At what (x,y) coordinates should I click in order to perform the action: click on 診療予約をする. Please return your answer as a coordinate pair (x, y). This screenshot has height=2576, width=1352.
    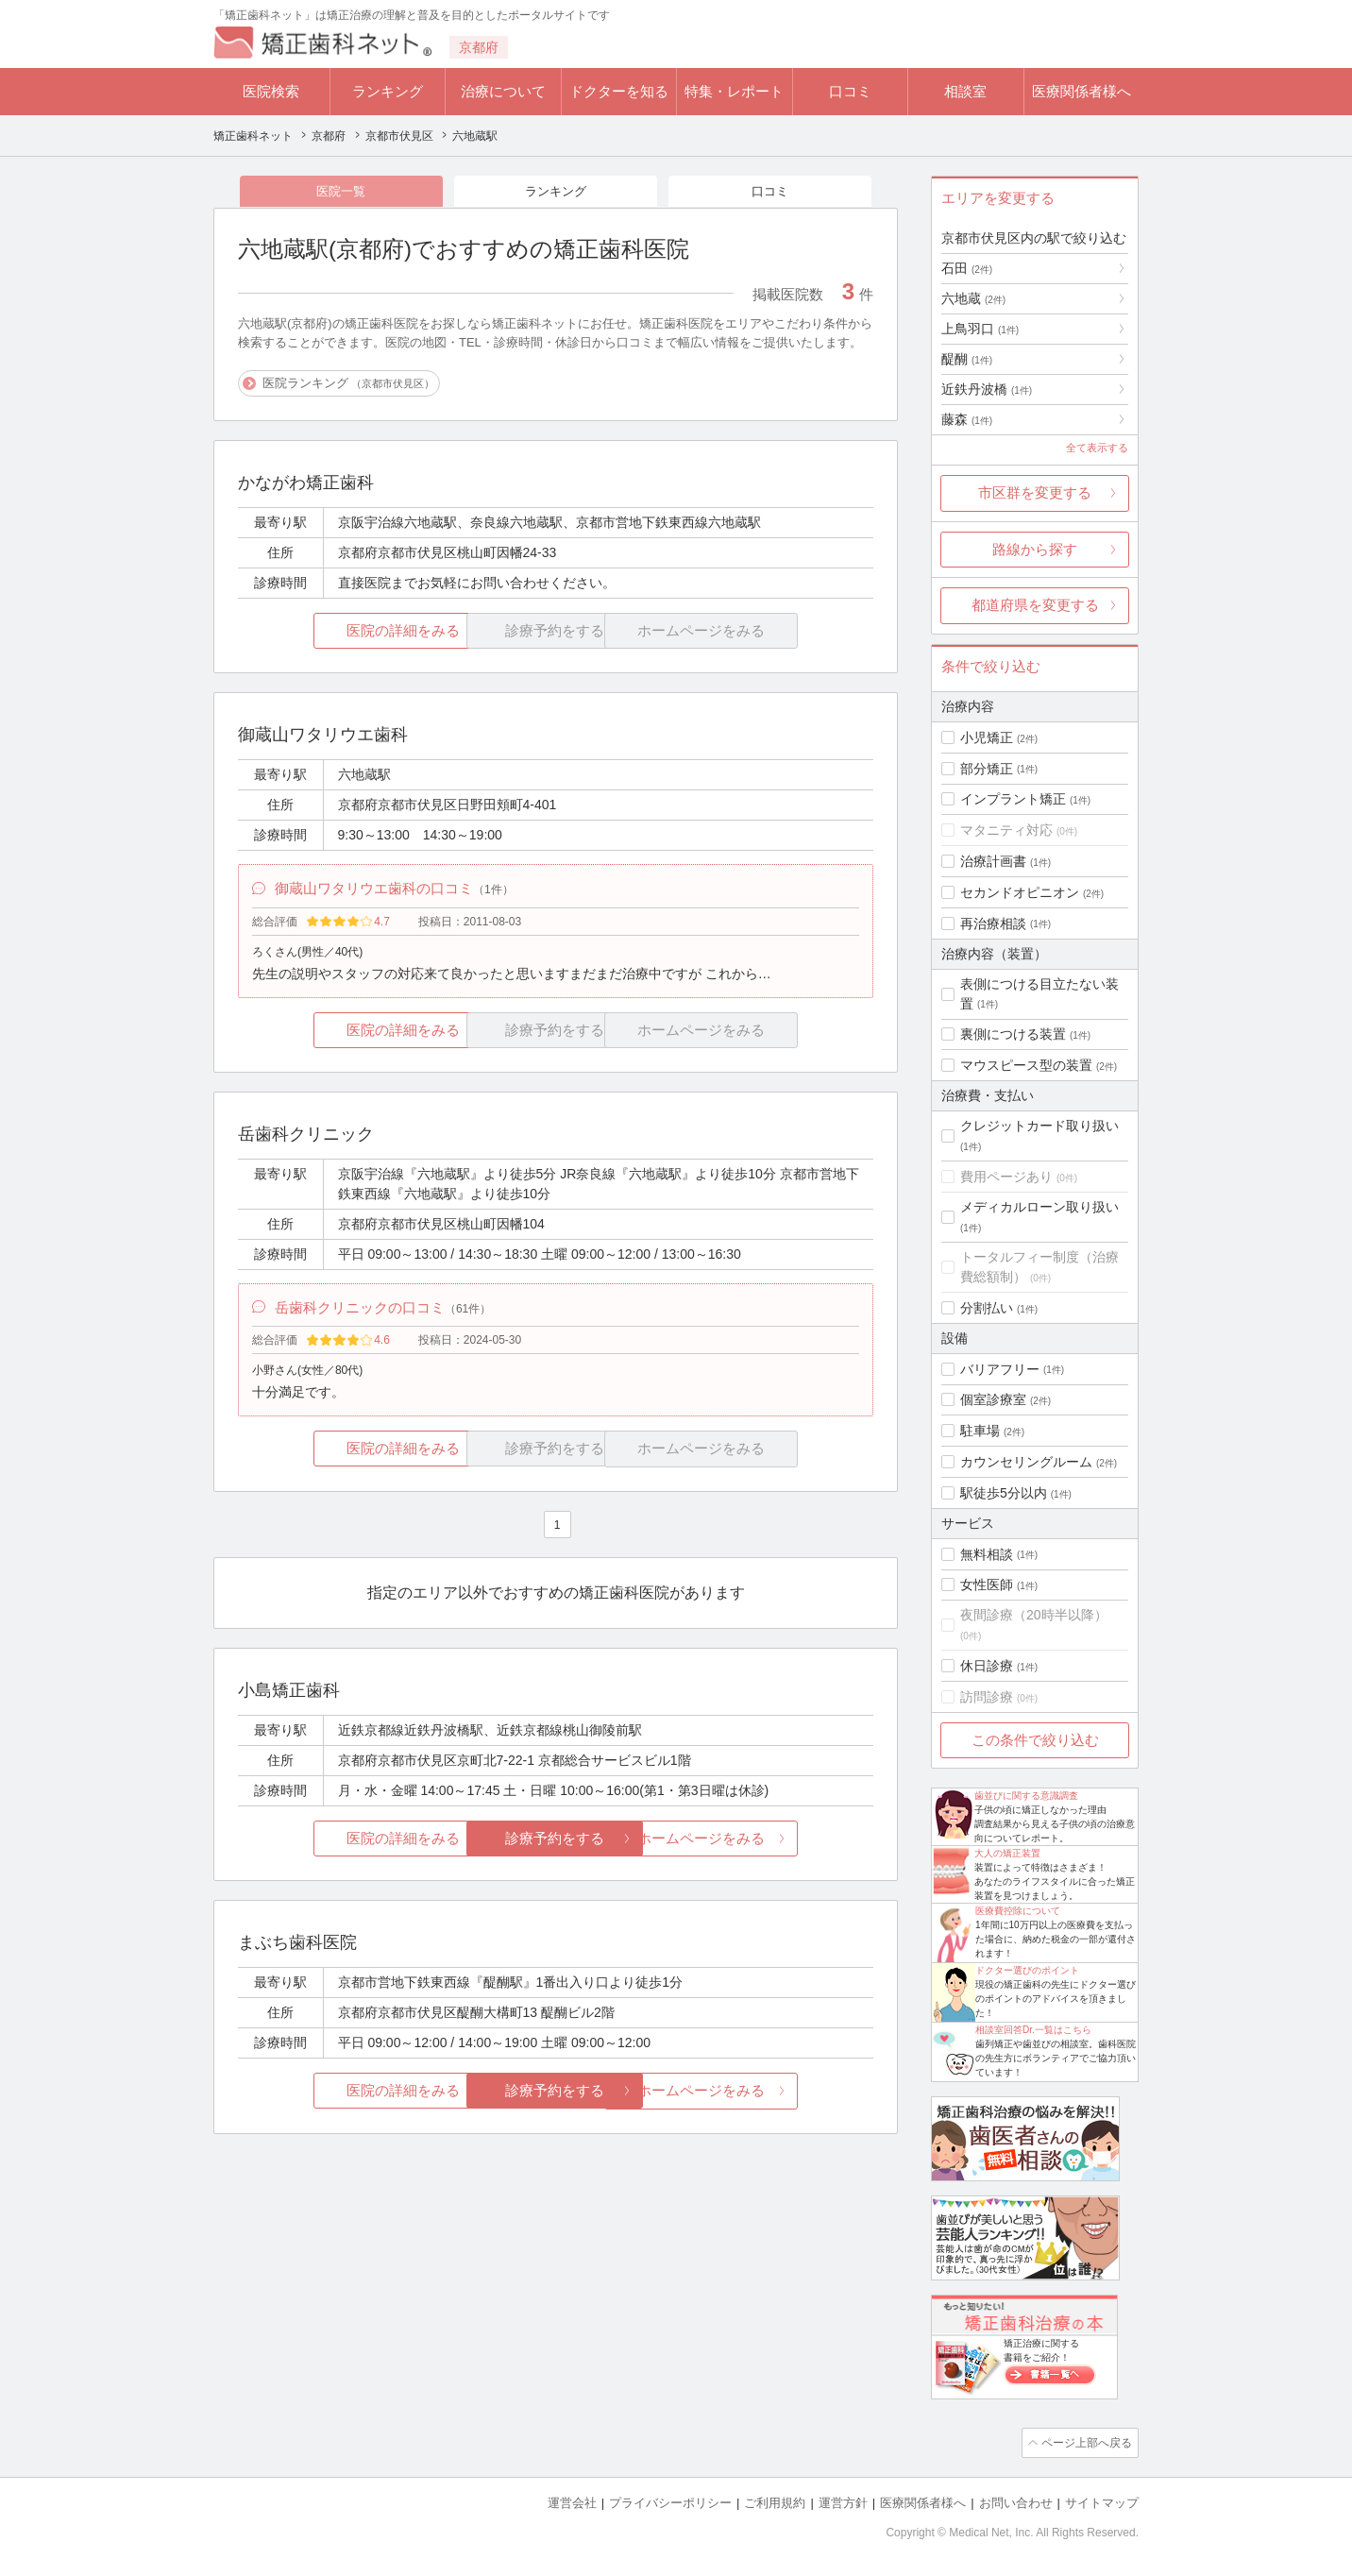
    Looking at the image, I should click on (555, 1846).